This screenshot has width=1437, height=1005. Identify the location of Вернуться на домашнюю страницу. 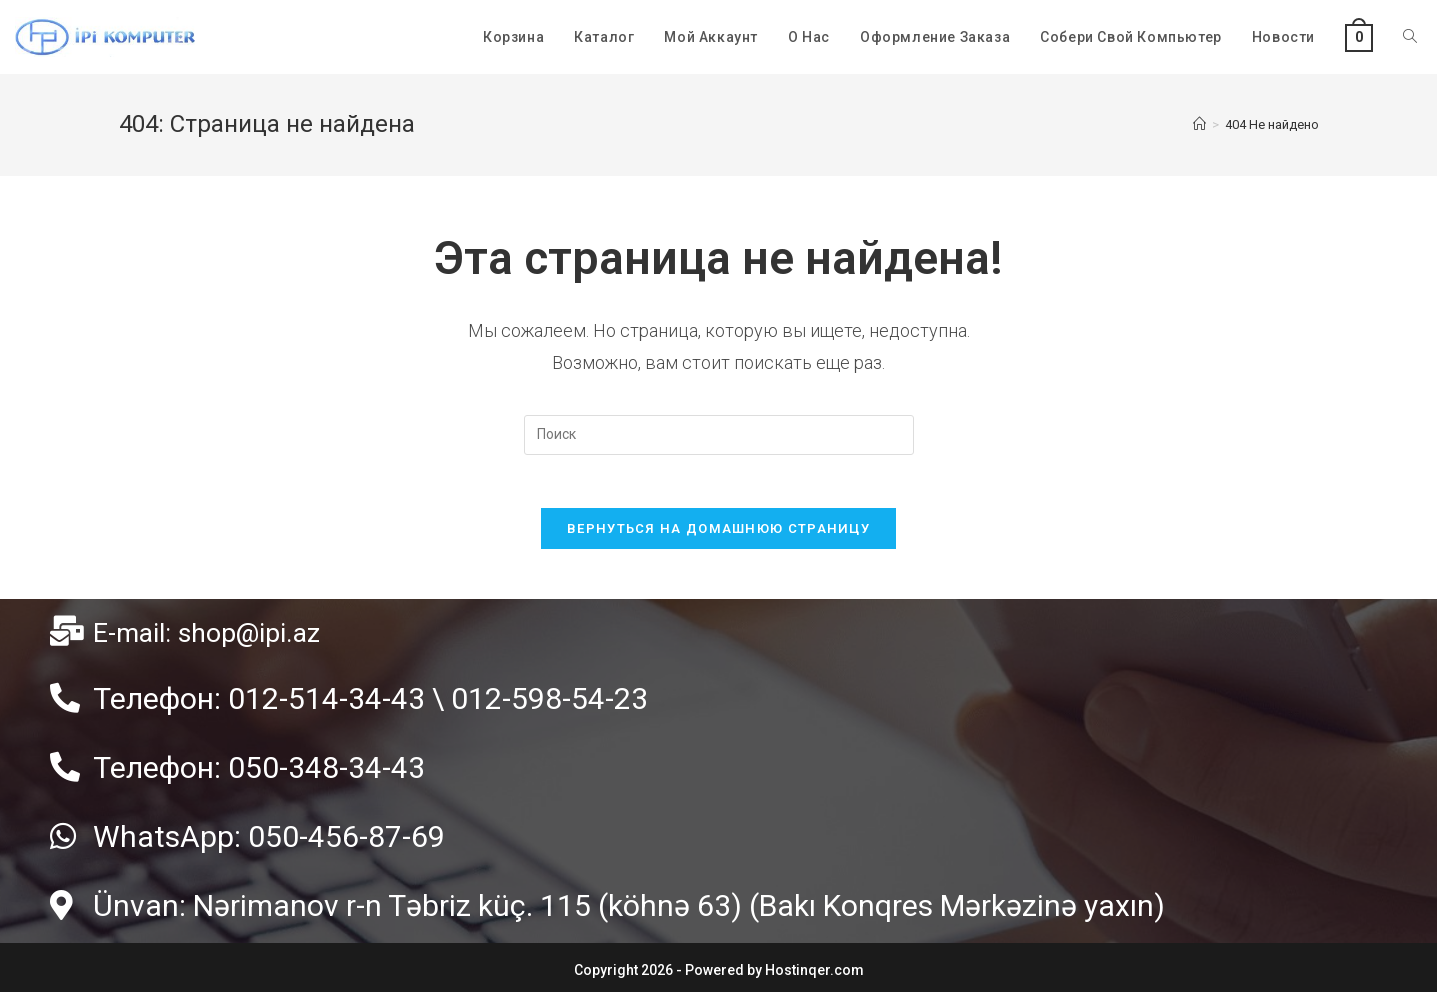
(718, 535).